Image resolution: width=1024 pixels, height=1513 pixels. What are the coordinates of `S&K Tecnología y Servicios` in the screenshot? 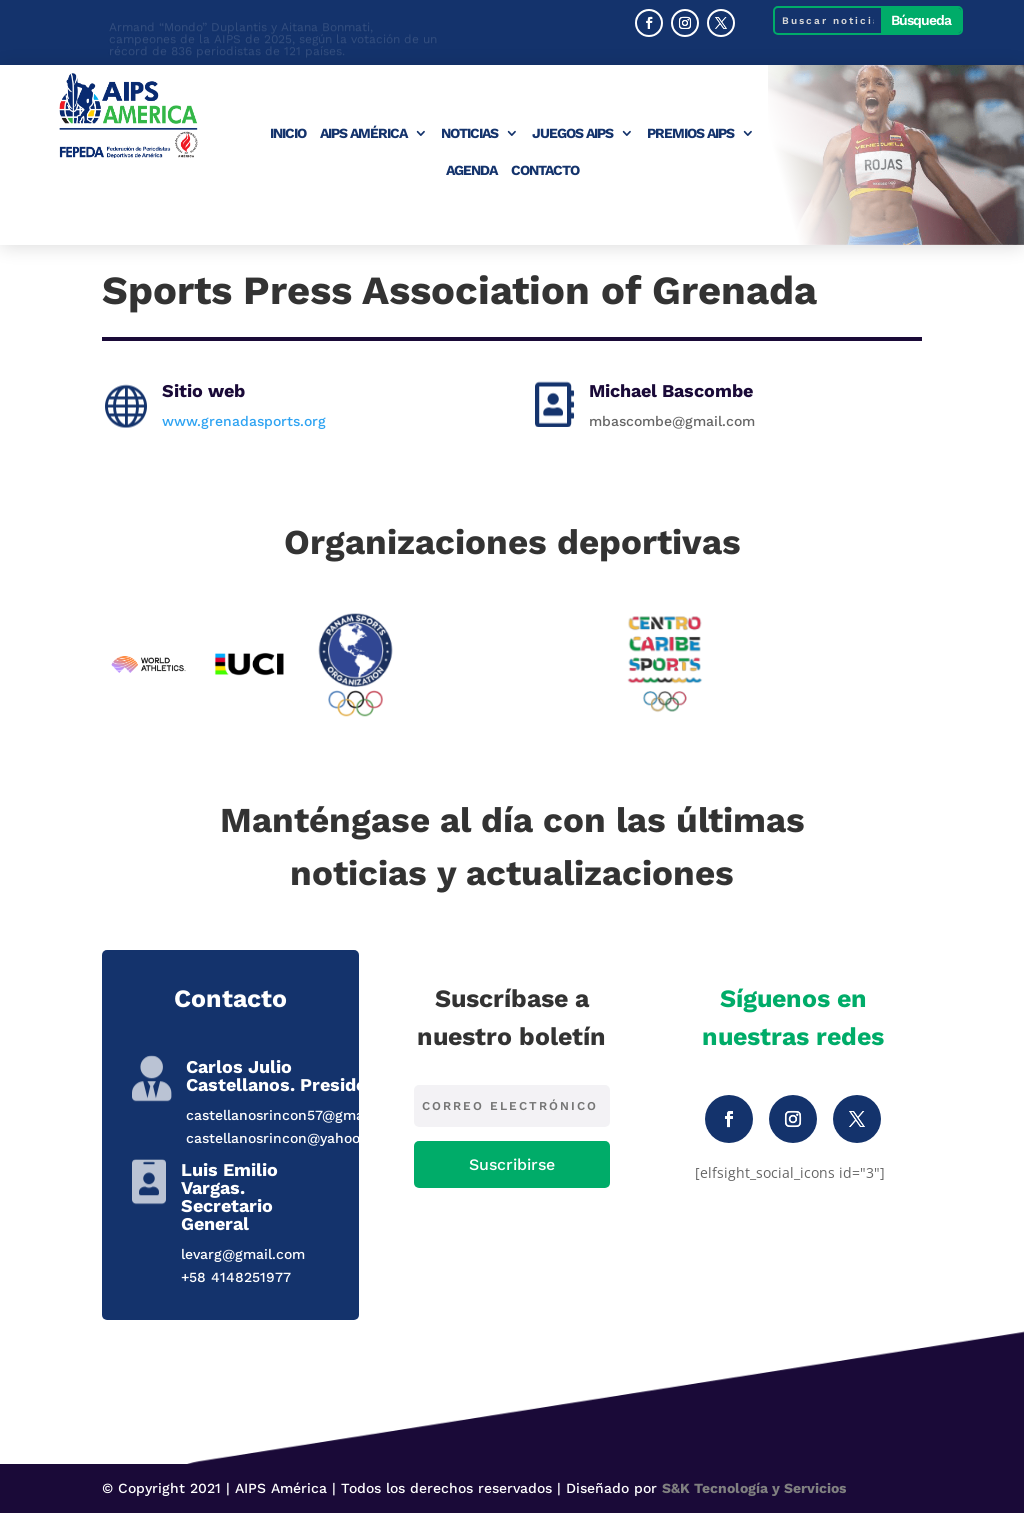 It's located at (754, 1488).